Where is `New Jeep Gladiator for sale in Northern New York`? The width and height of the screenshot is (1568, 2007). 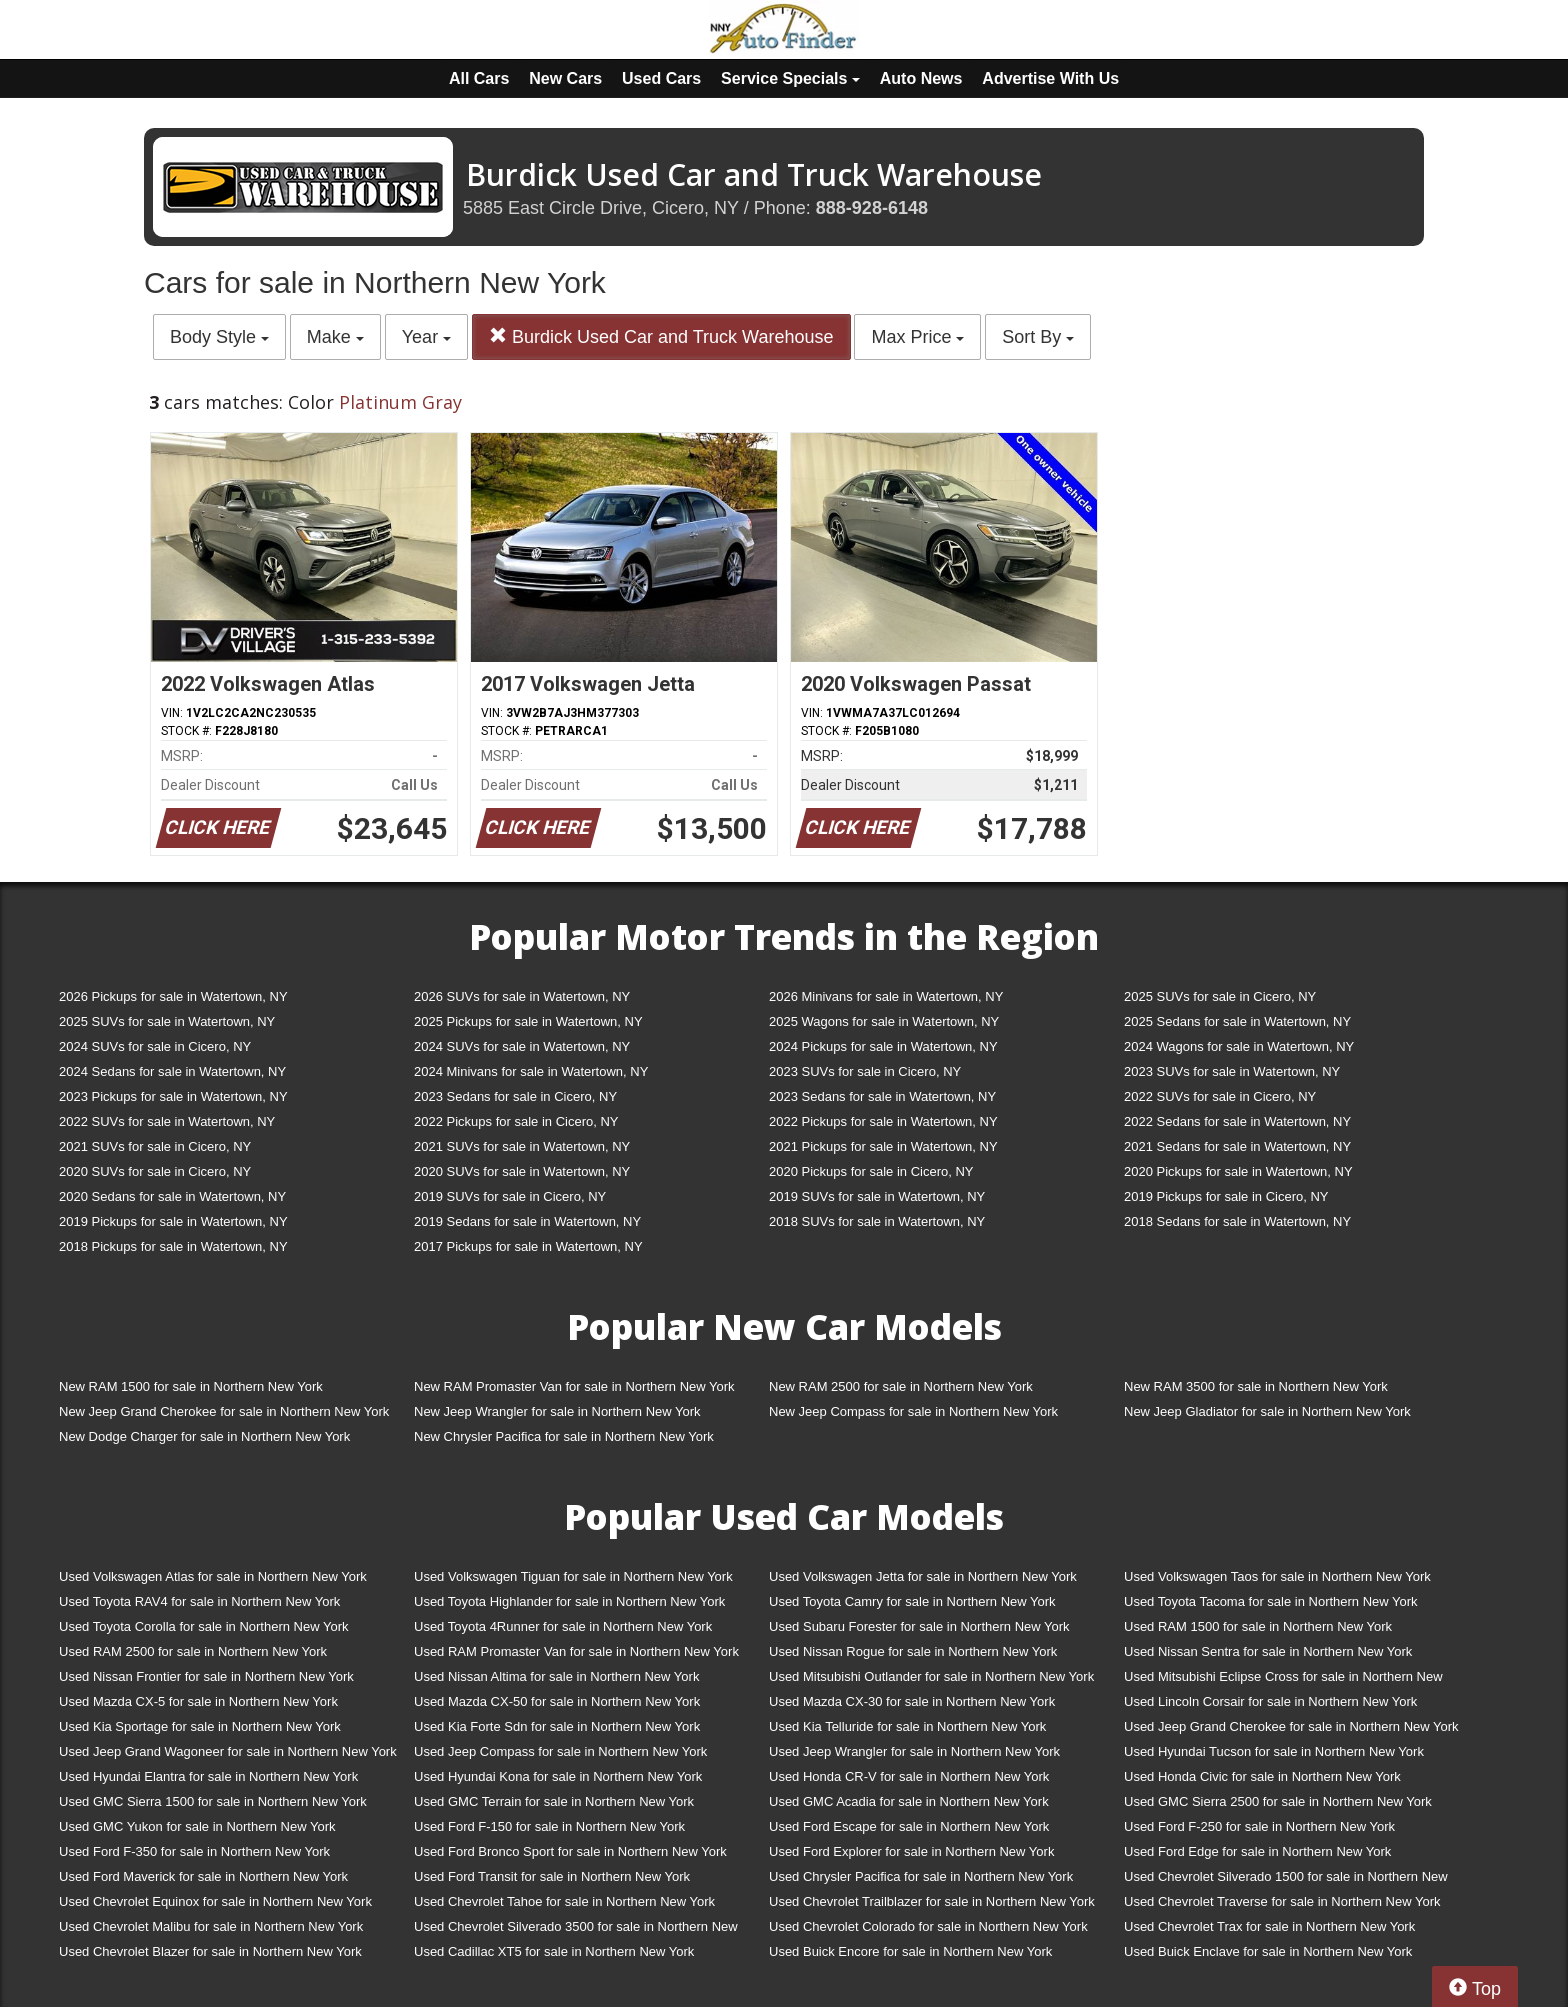 New Jeep Gladiator for sale in Northern New York is located at coordinates (1267, 1411).